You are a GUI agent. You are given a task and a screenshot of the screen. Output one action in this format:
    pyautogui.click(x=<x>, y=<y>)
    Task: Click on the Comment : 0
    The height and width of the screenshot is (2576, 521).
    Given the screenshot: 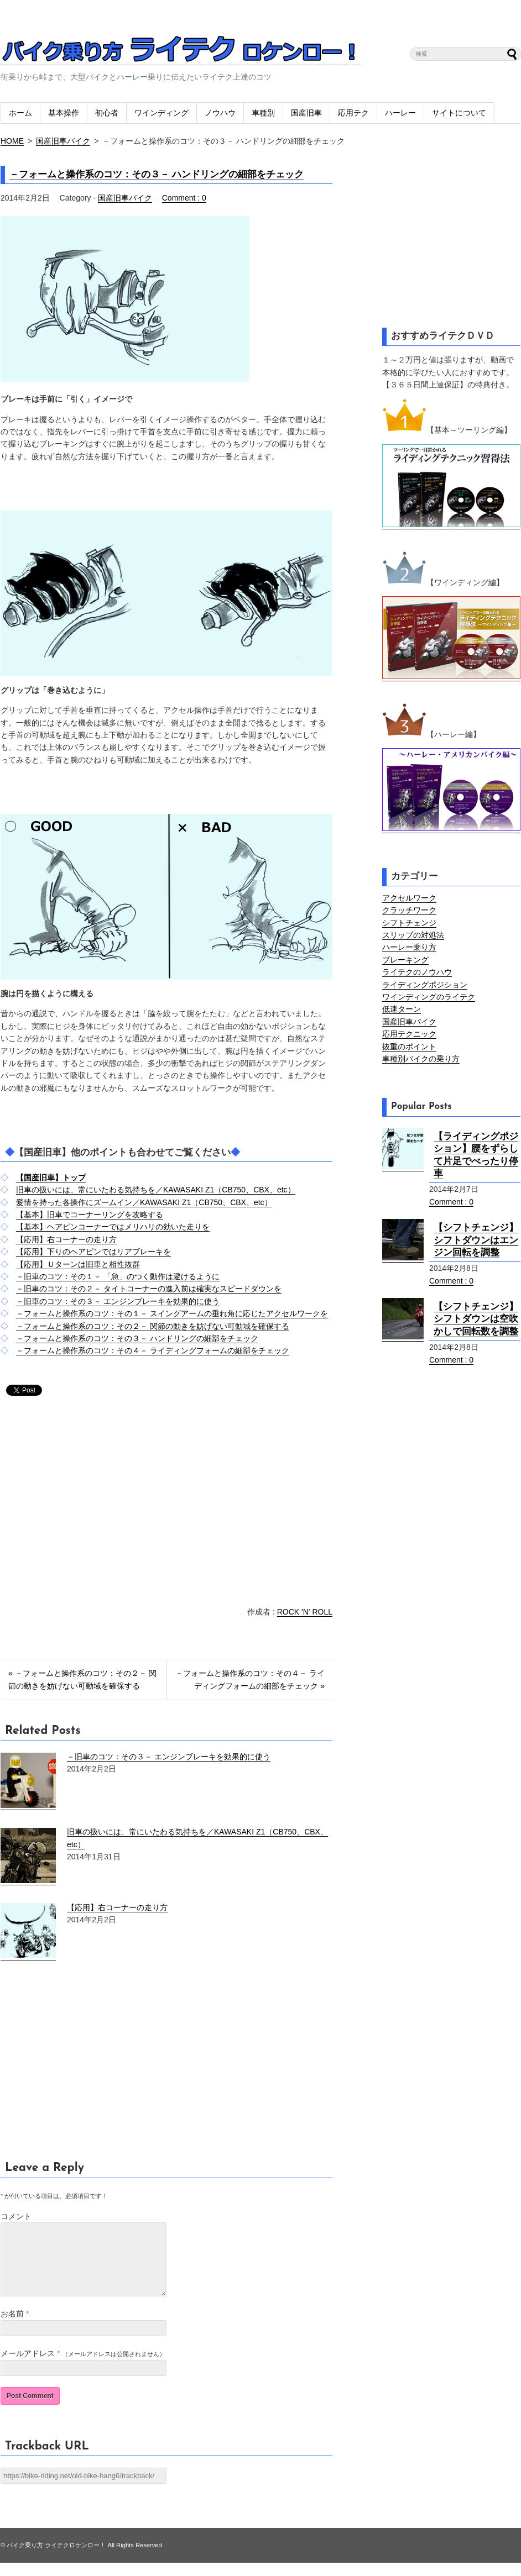 What is the action you would take?
    pyautogui.click(x=184, y=197)
    